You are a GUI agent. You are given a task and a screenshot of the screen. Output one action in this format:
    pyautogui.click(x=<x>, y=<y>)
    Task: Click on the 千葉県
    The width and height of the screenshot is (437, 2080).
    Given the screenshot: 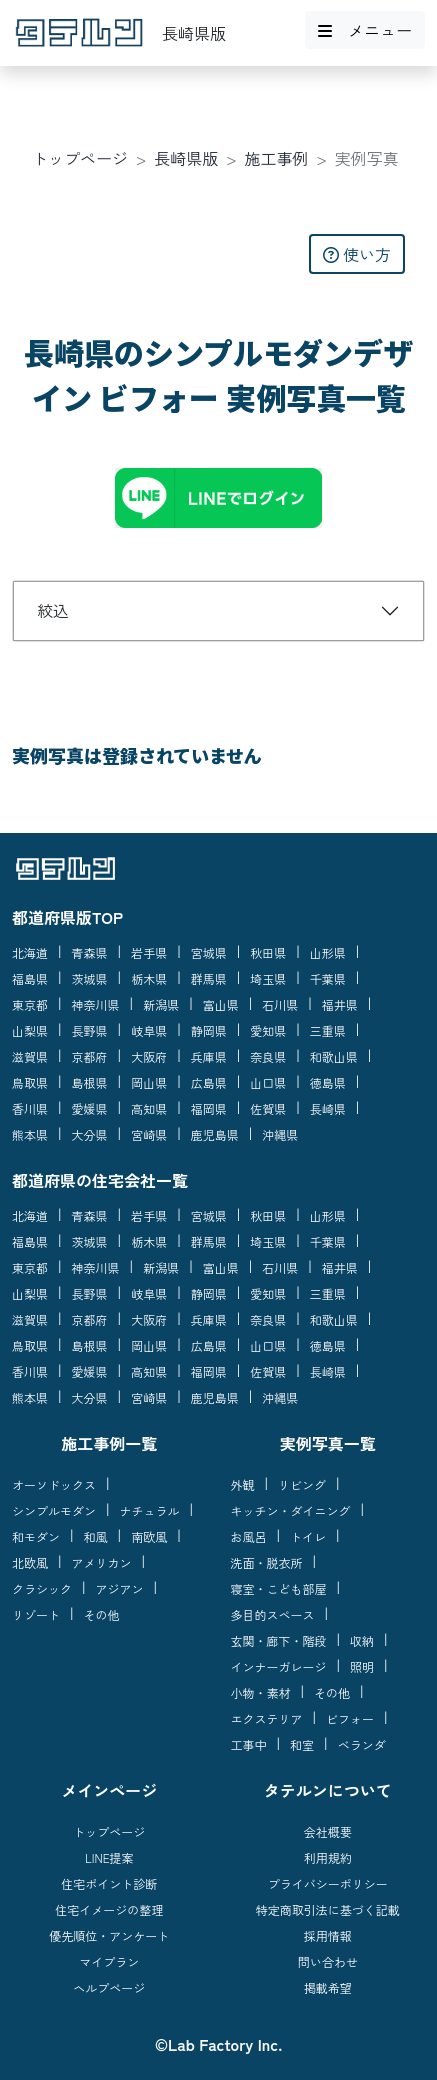 What is the action you would take?
    pyautogui.click(x=328, y=978)
    